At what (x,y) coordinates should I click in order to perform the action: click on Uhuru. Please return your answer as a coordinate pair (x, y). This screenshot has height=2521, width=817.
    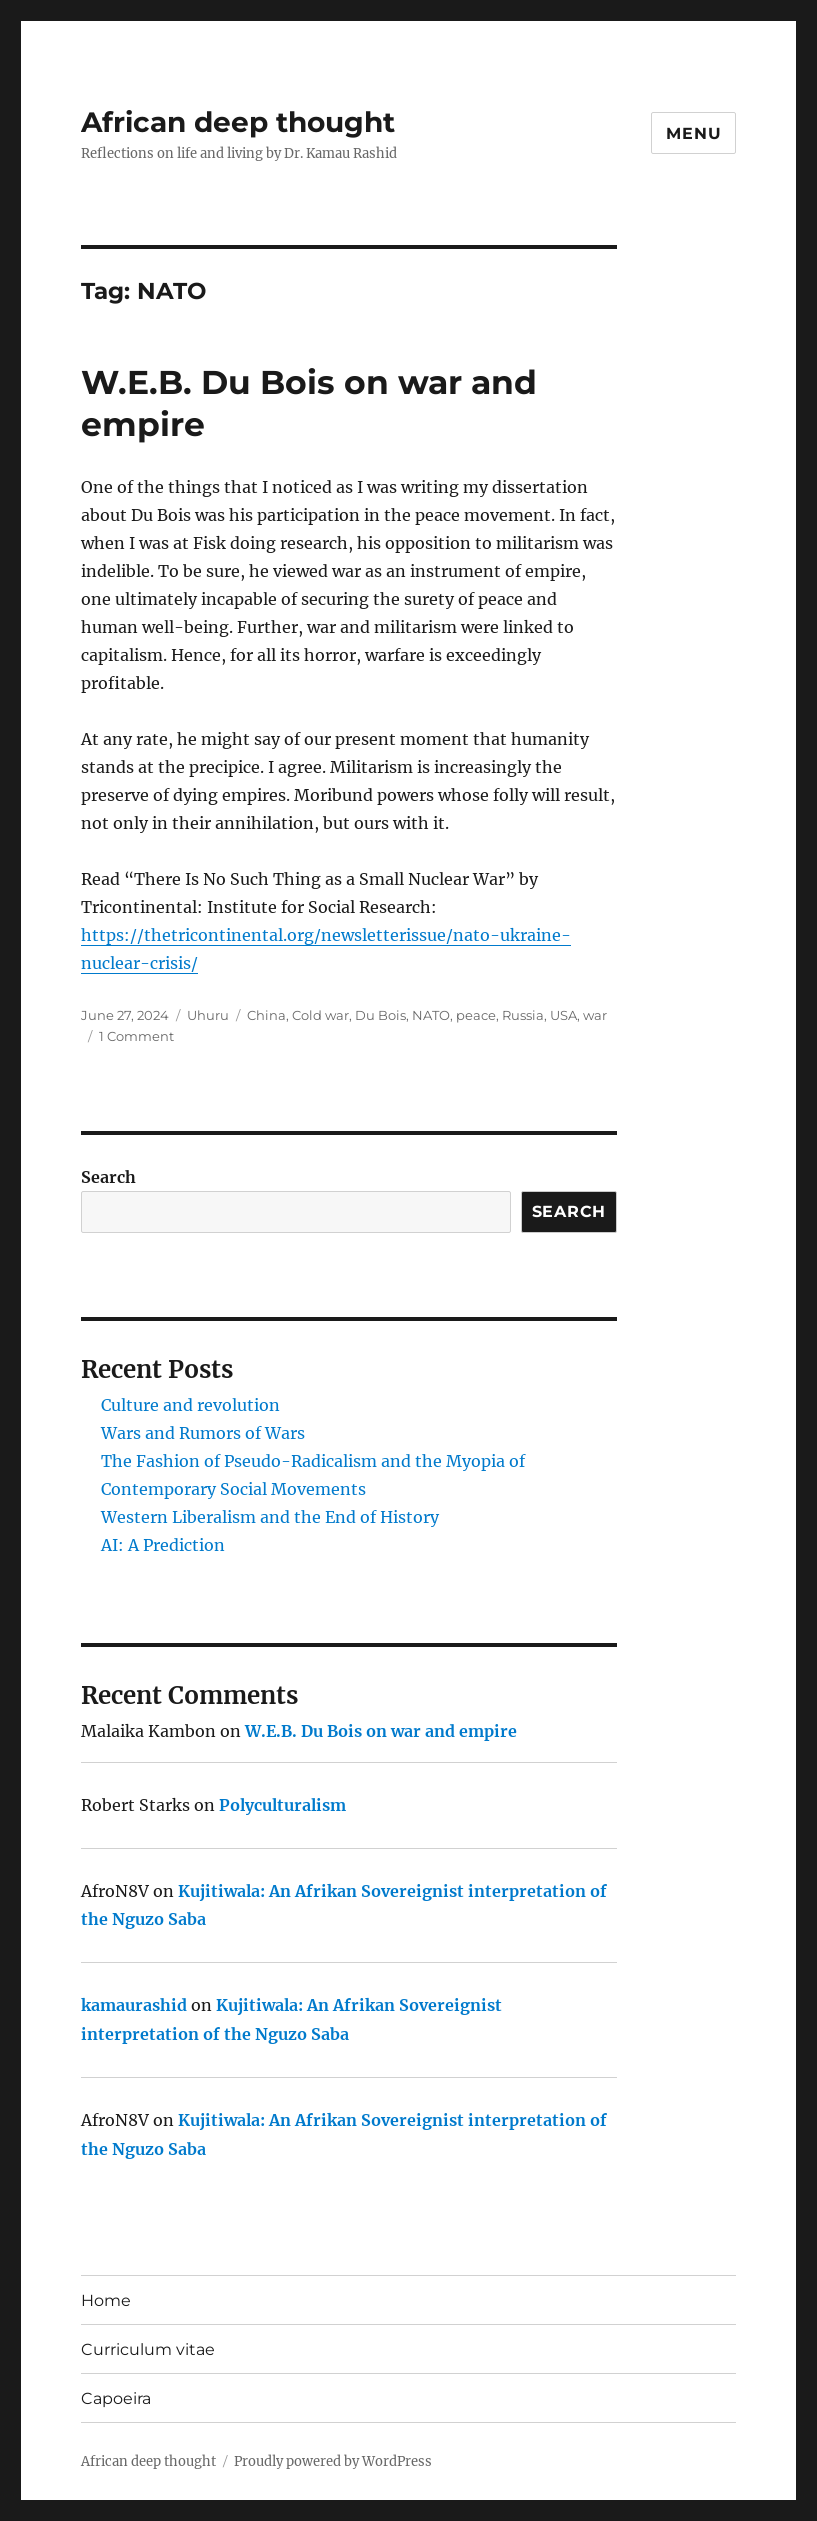
    Looking at the image, I should click on (208, 1015).